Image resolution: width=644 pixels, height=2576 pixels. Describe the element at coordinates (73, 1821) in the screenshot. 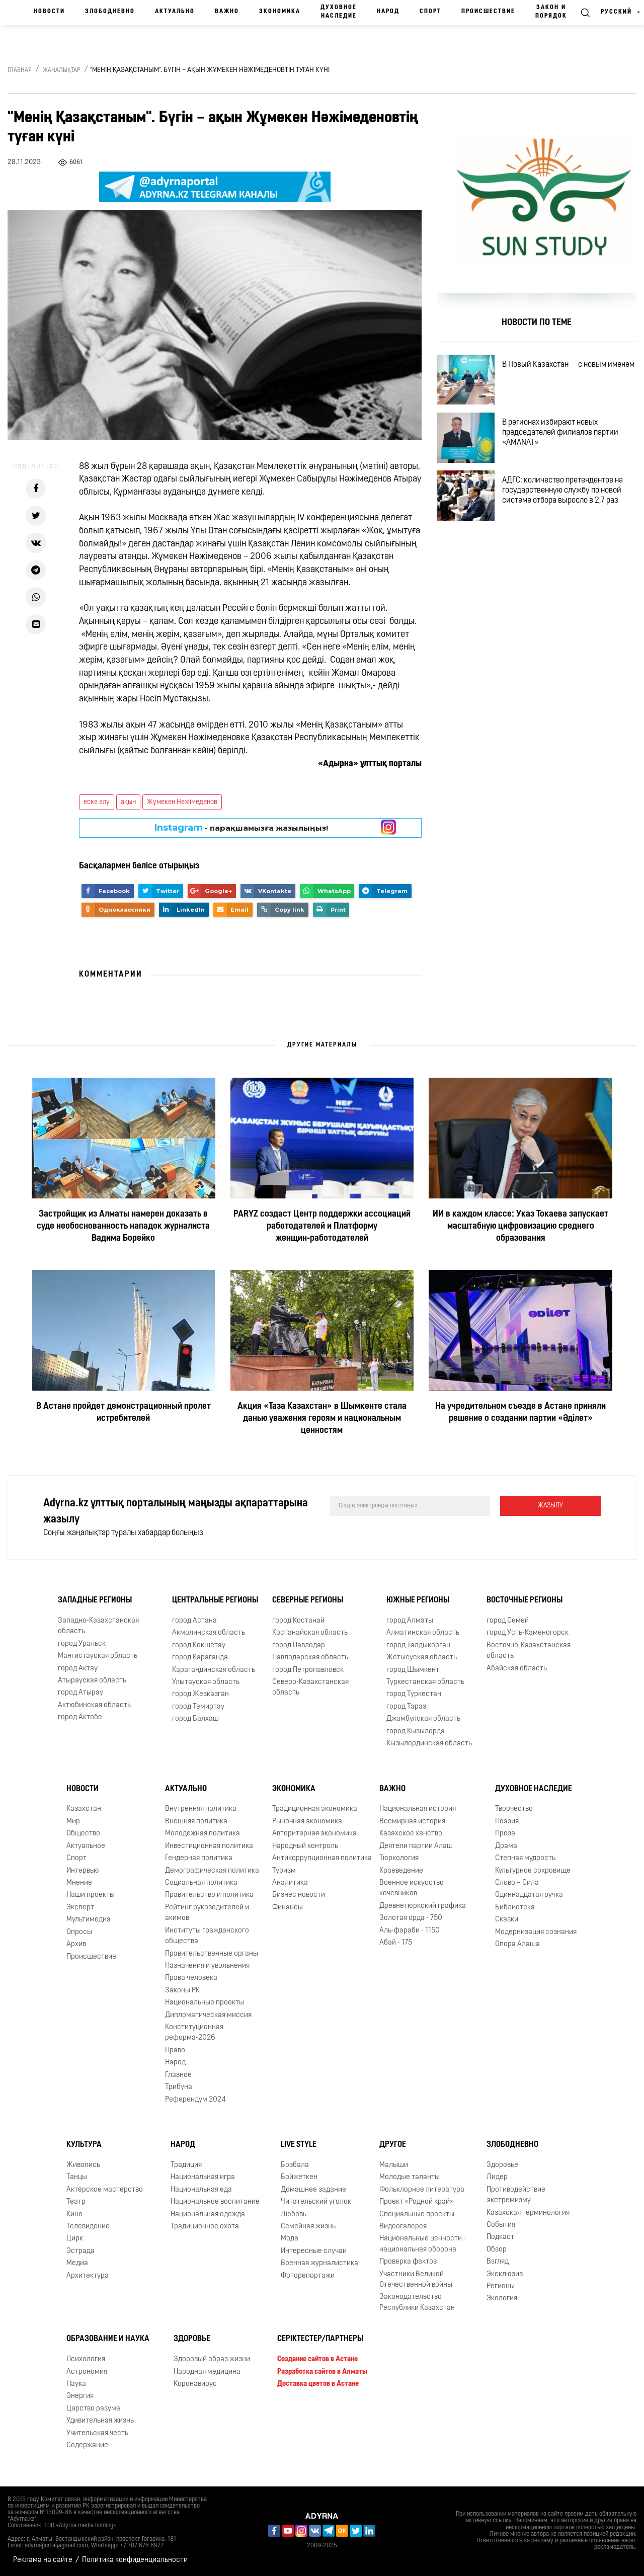

I see `Мир` at that location.